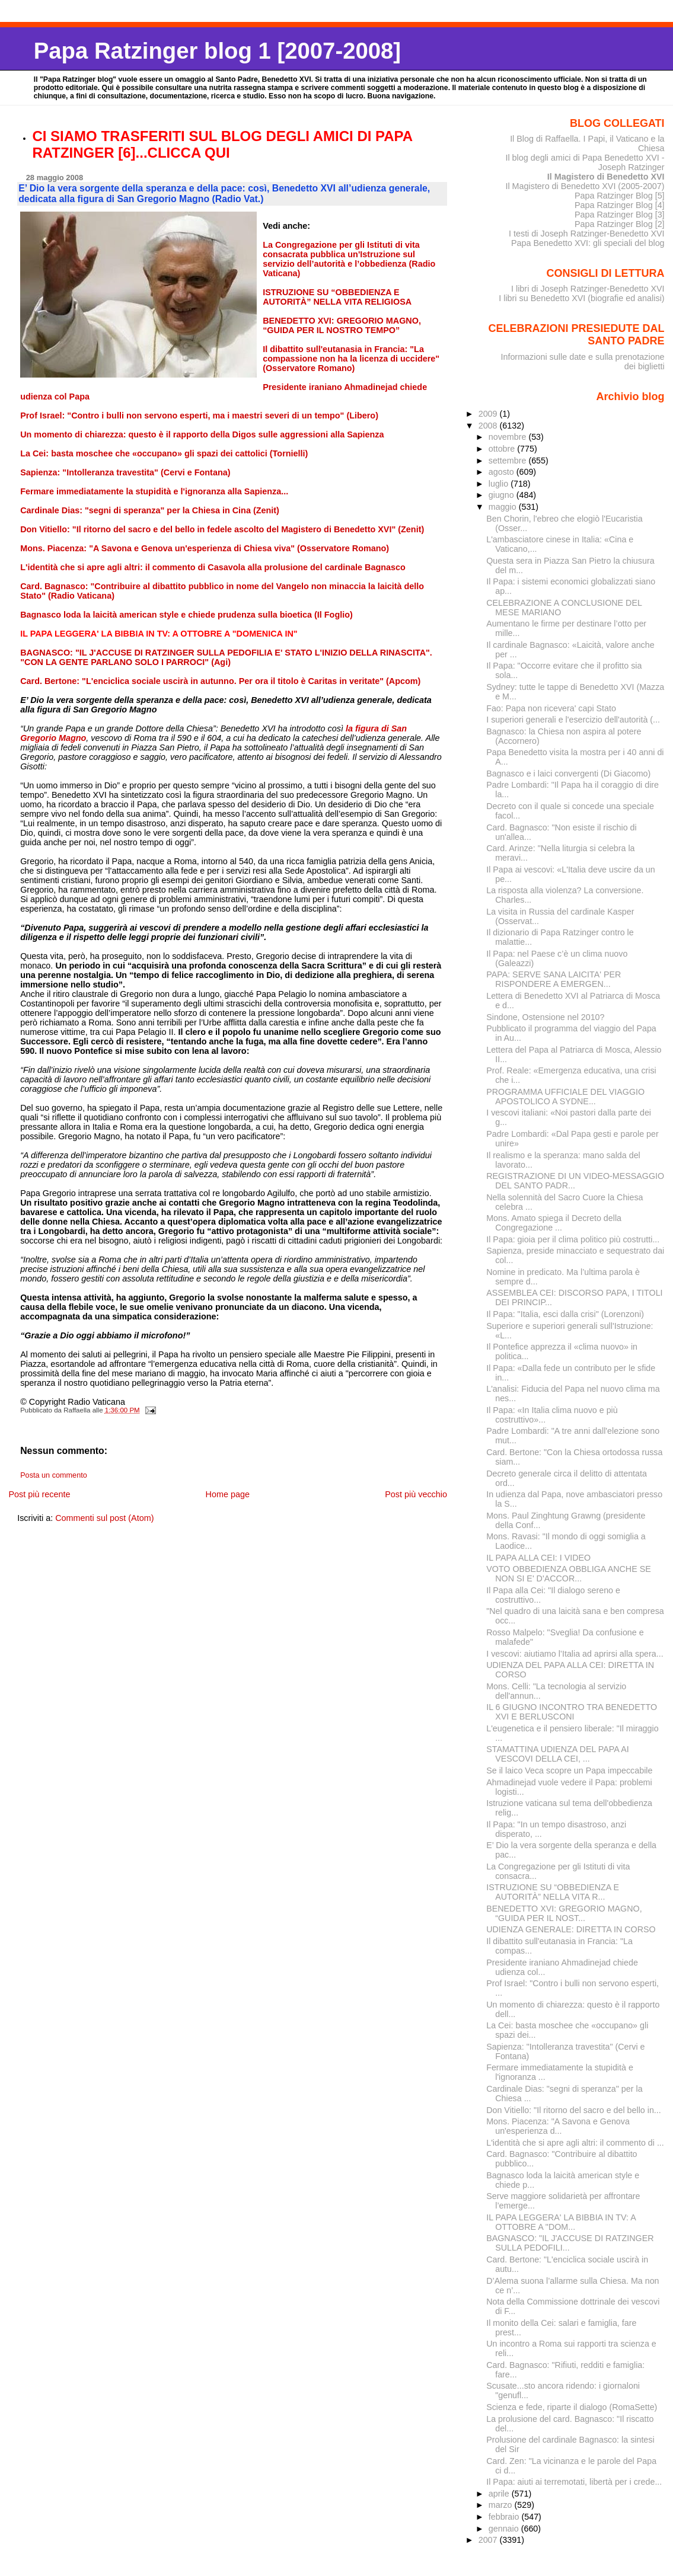  Describe the element at coordinates (503, 448) in the screenshot. I see `ottobre` at that location.